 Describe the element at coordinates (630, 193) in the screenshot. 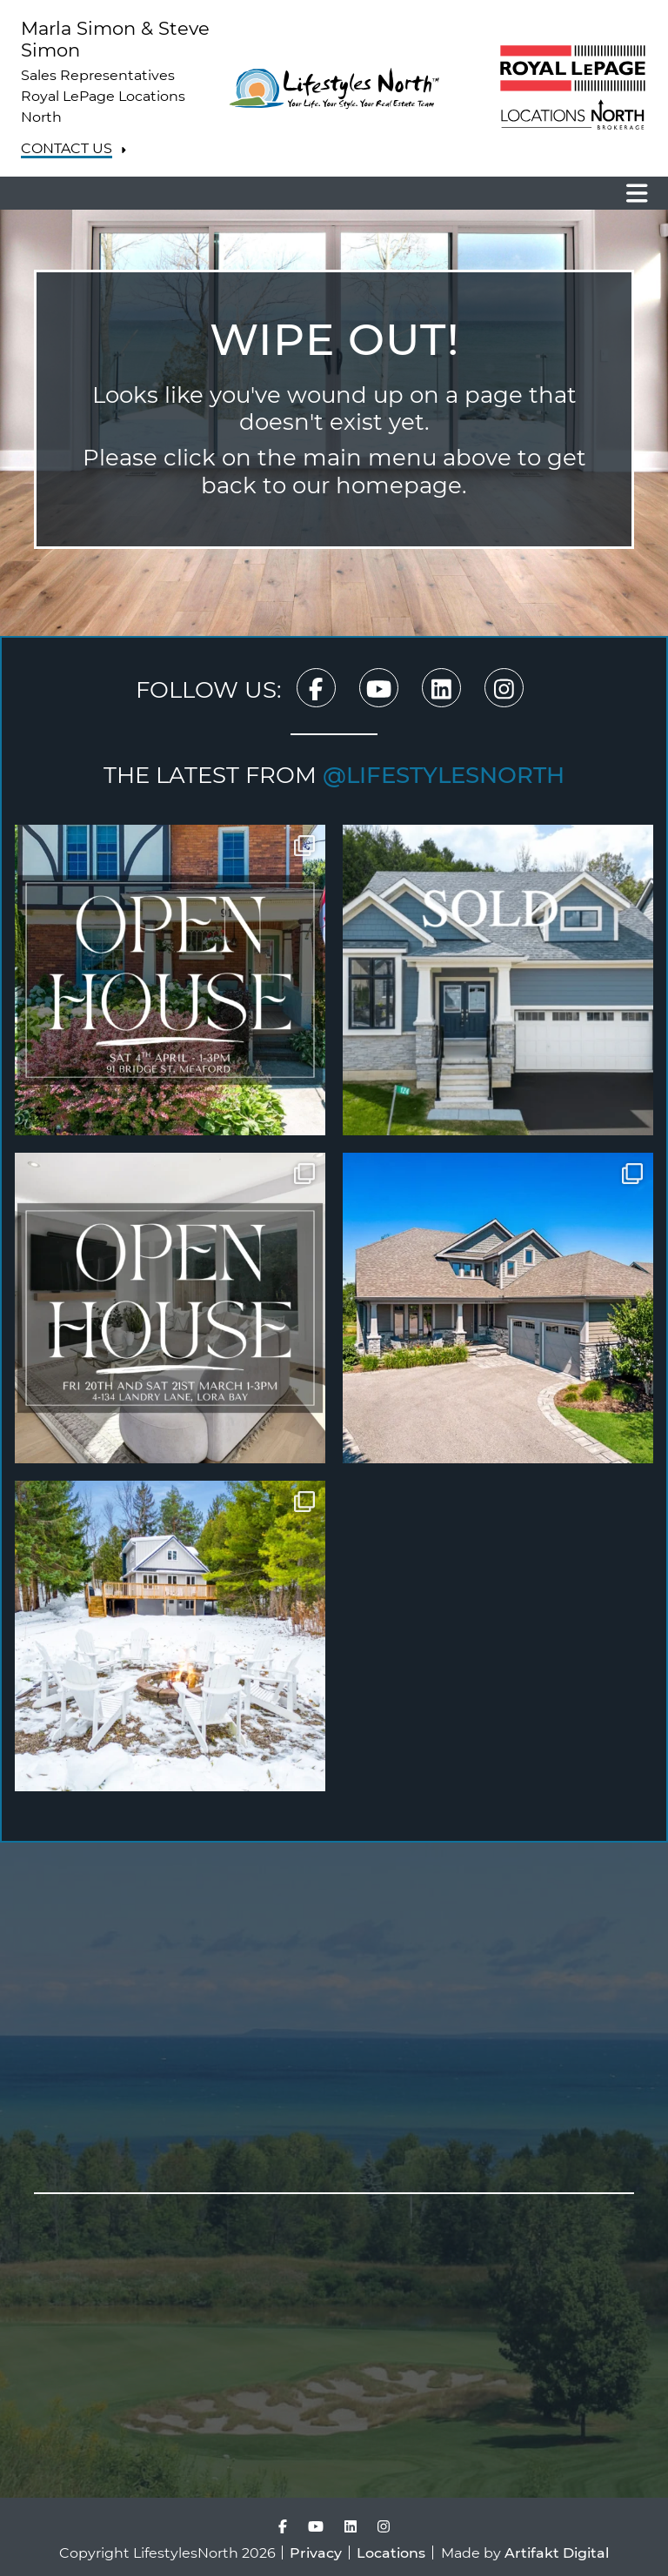

I see `[Toggle navigation]` at that location.